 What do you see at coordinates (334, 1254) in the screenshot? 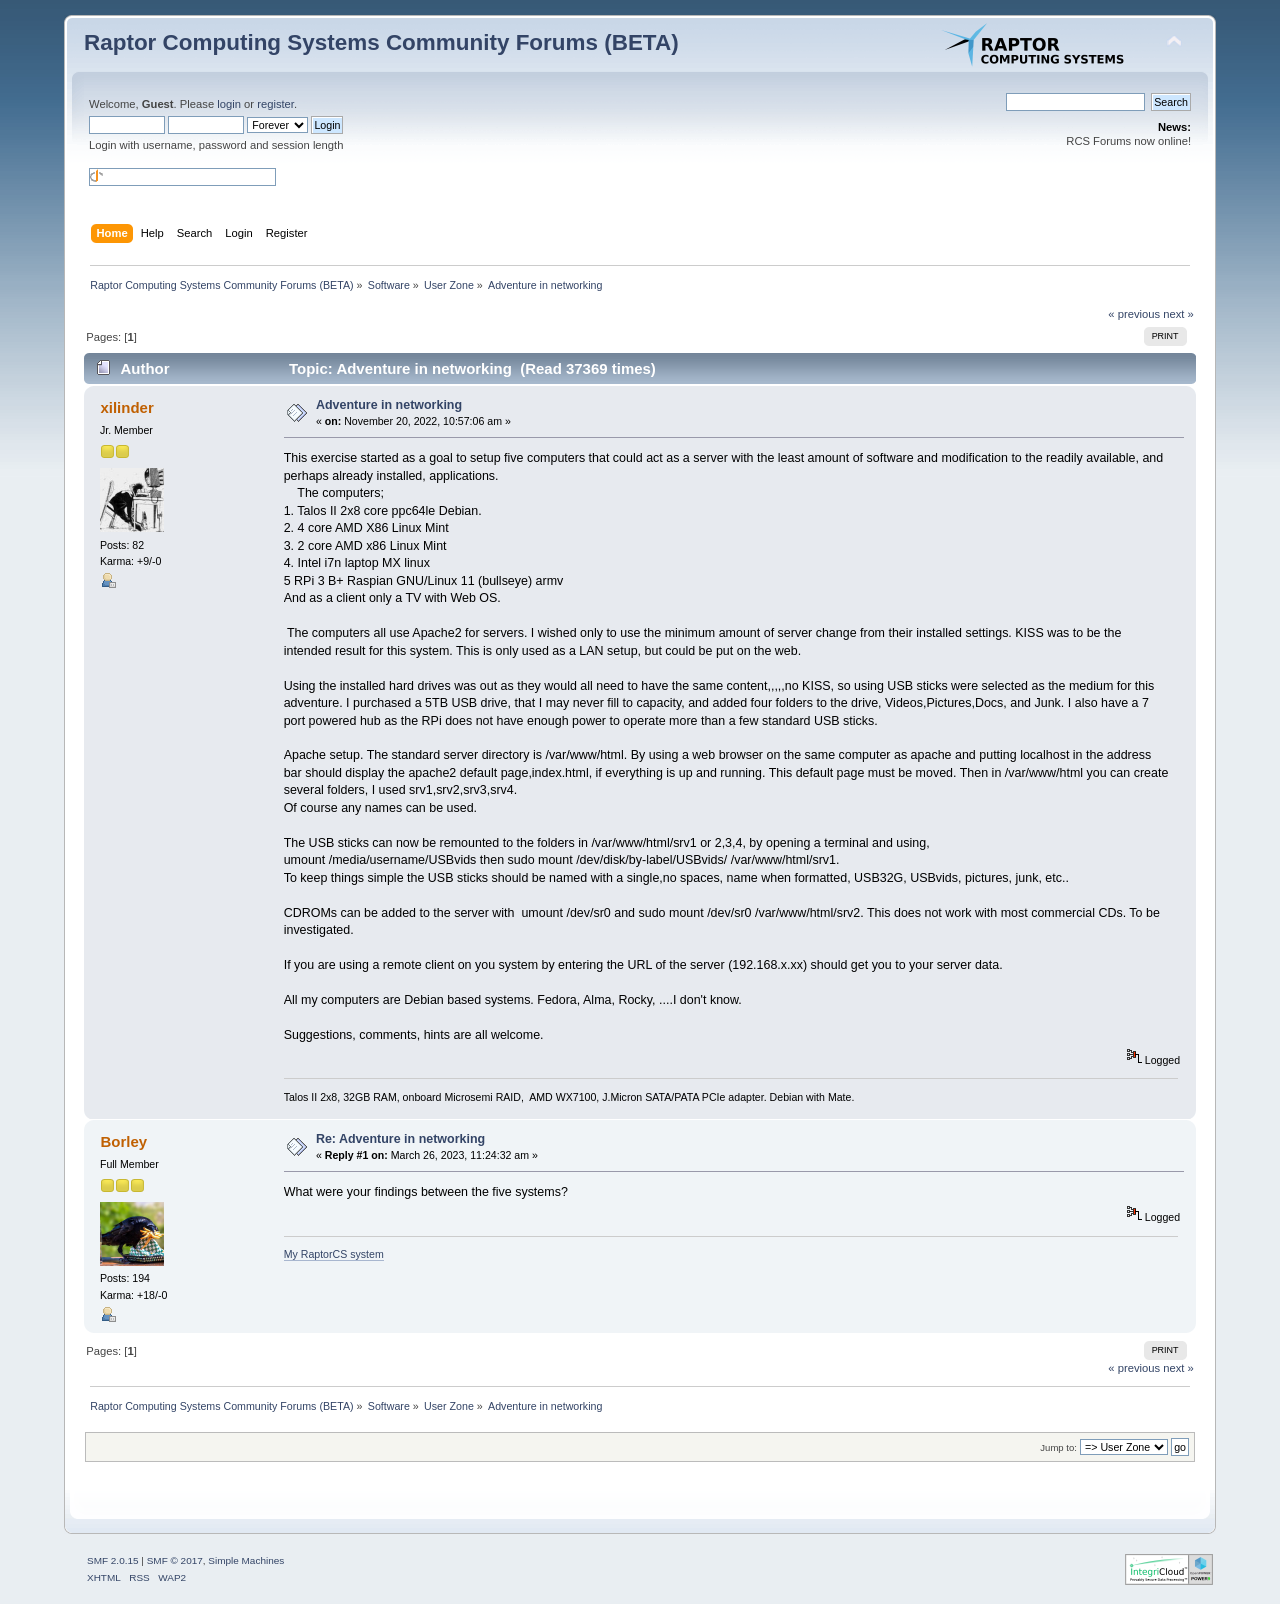
I see `My RaptorCS system` at bounding box center [334, 1254].